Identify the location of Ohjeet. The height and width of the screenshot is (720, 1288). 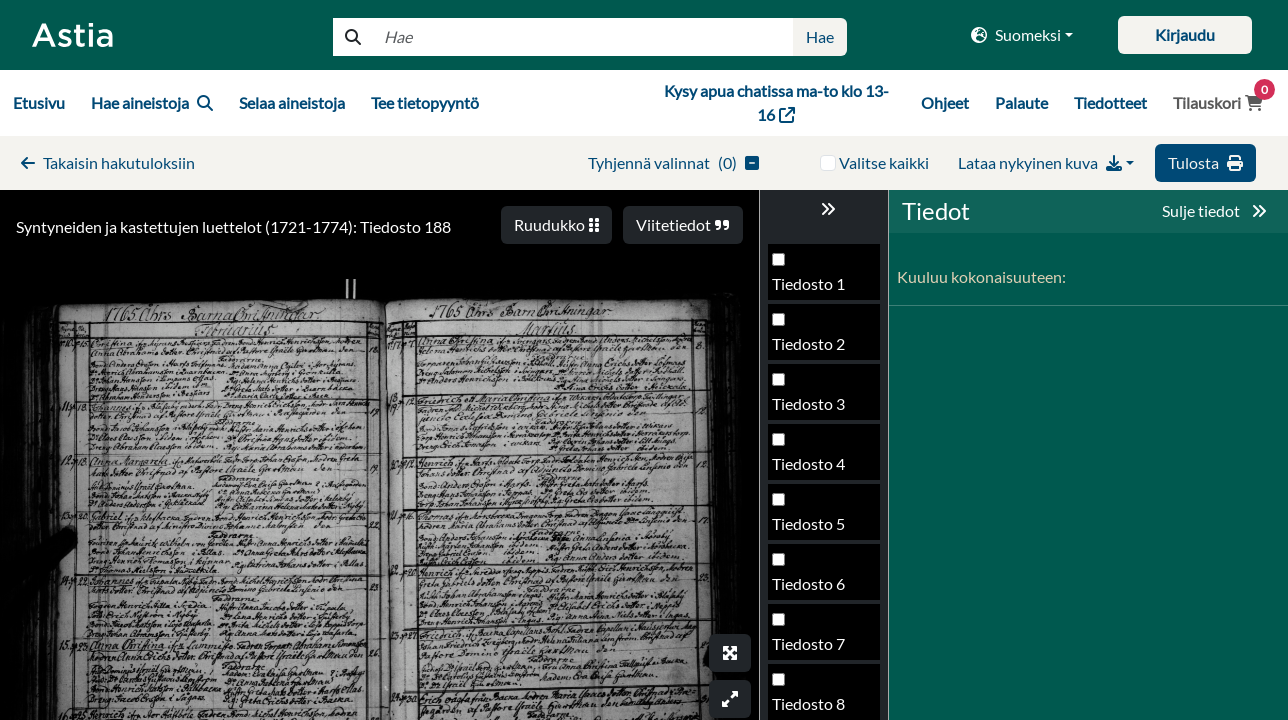
(945, 102).